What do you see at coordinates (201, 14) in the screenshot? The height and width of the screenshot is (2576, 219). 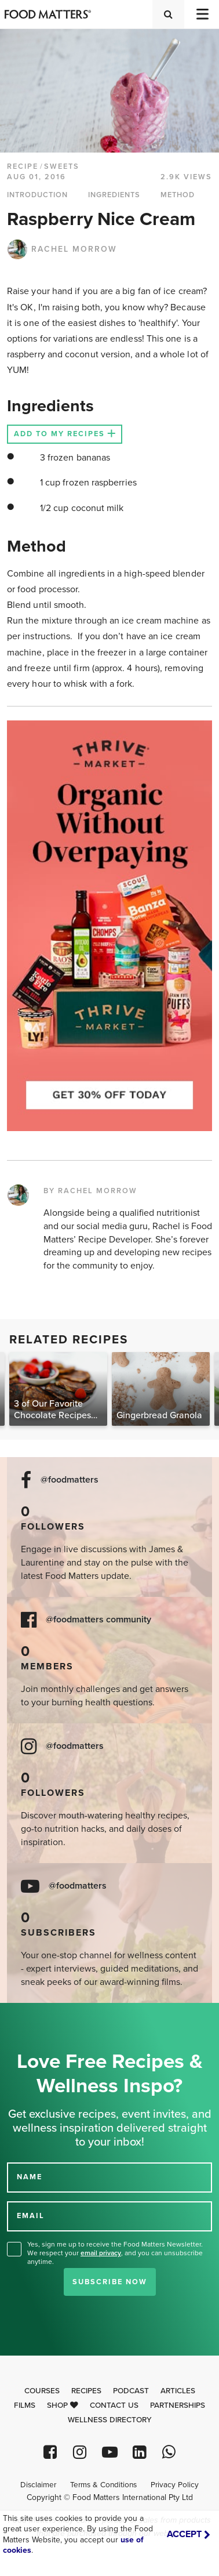 I see `[Toggle navigation]` at bounding box center [201, 14].